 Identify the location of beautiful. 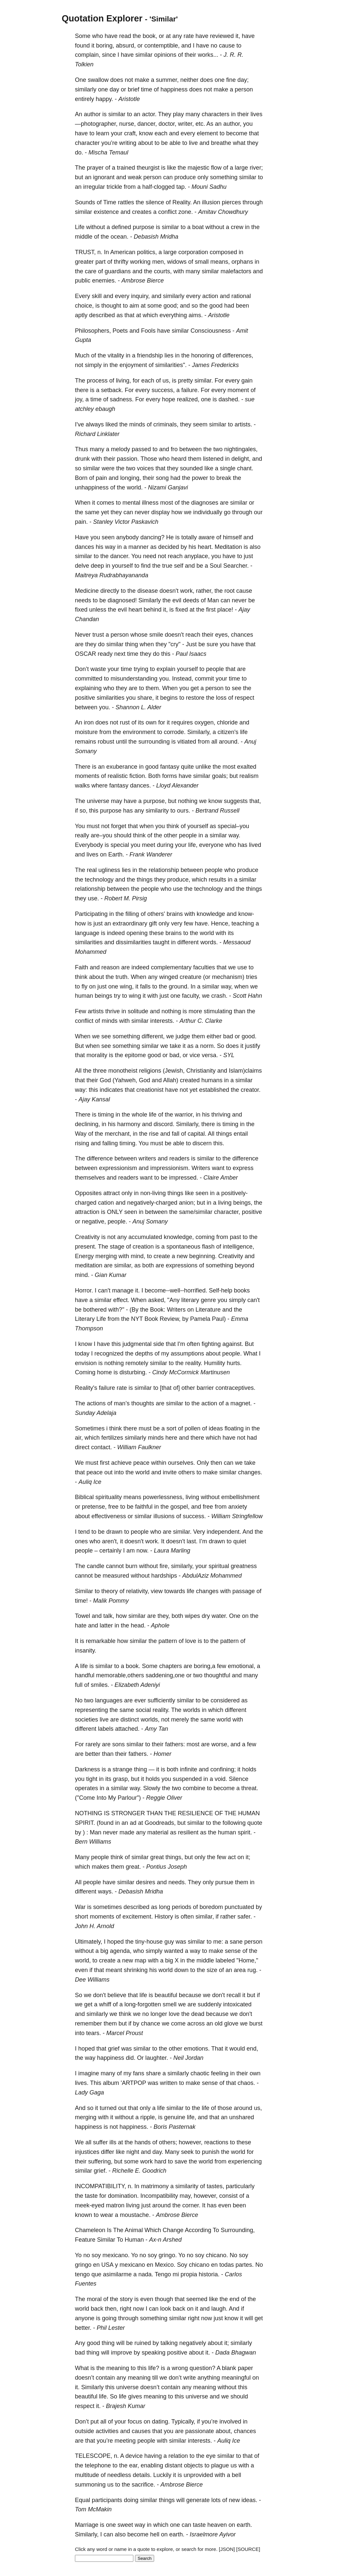
(166, 1995).